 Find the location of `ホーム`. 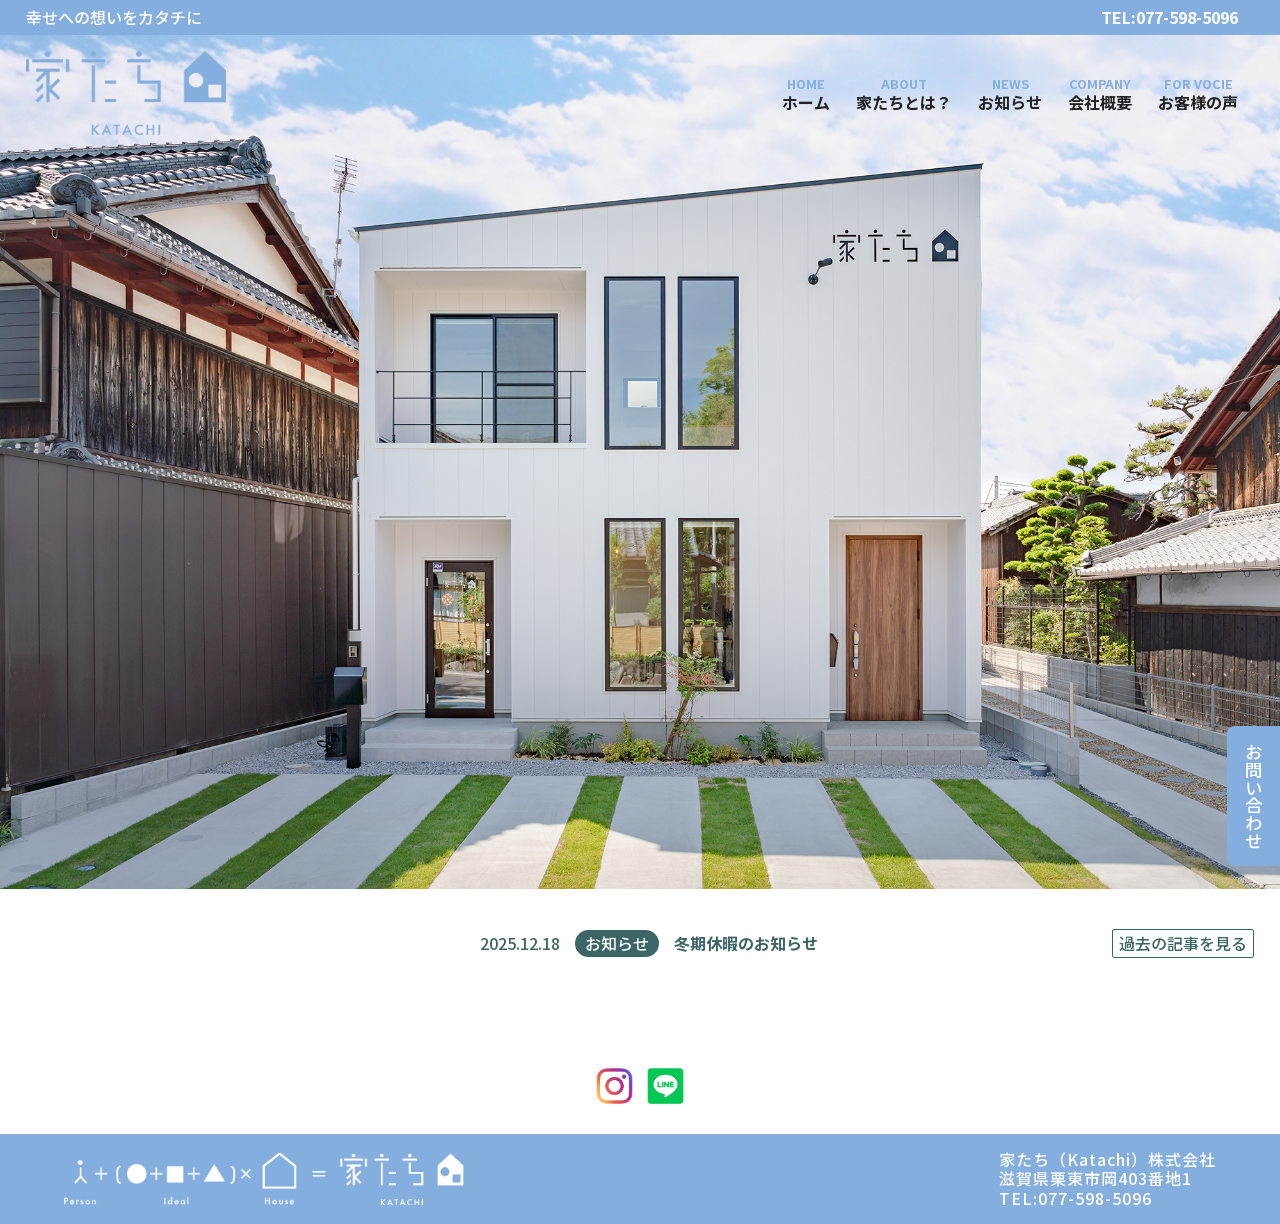

ホーム is located at coordinates (806, 101).